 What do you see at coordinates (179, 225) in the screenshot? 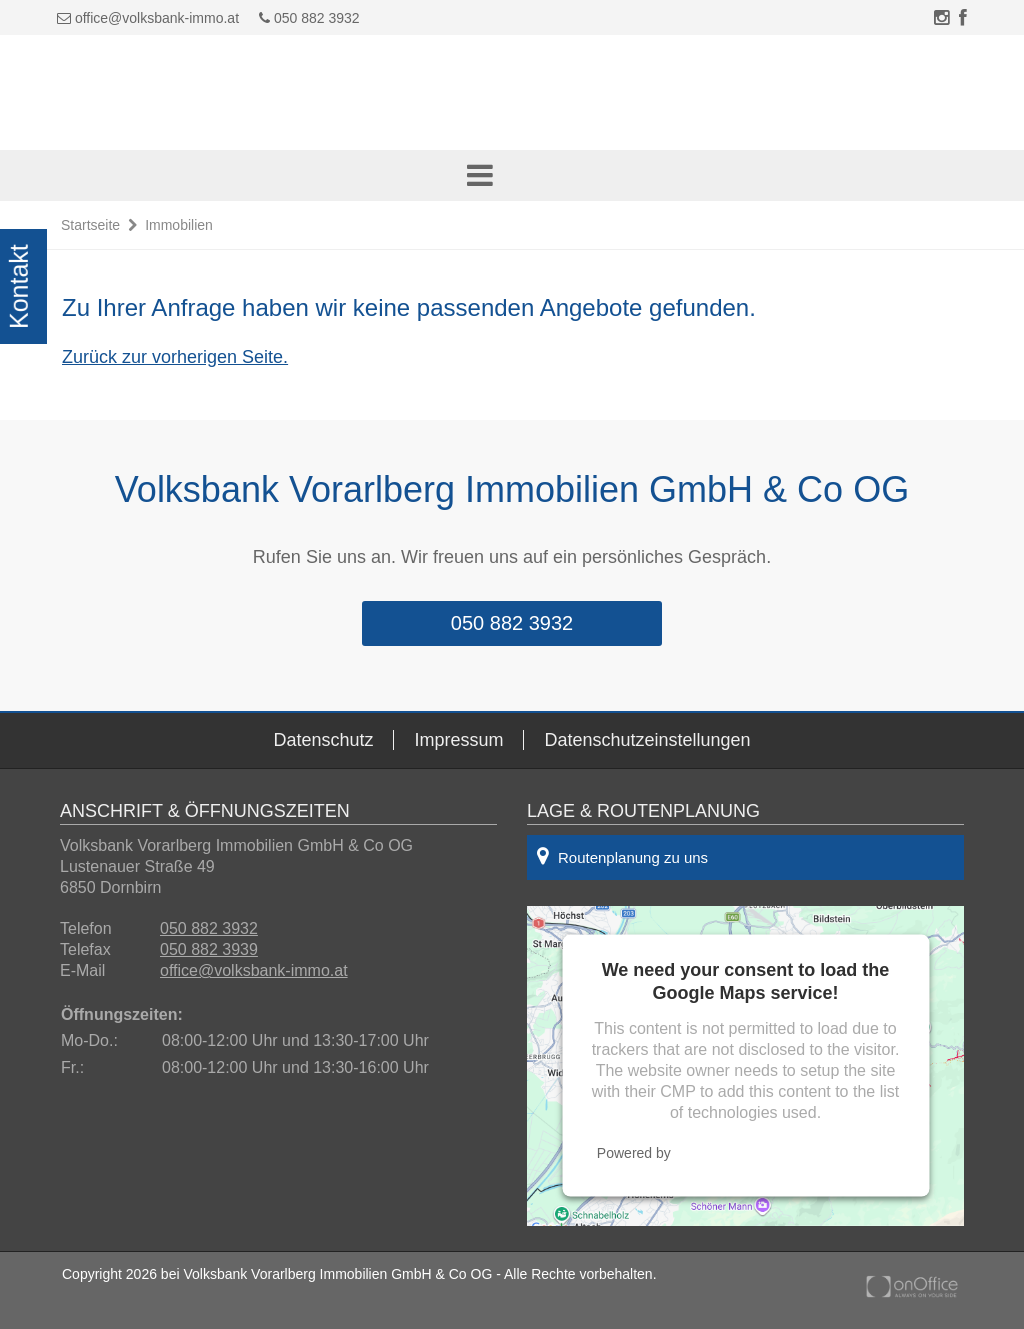
I see `Immobilien` at bounding box center [179, 225].